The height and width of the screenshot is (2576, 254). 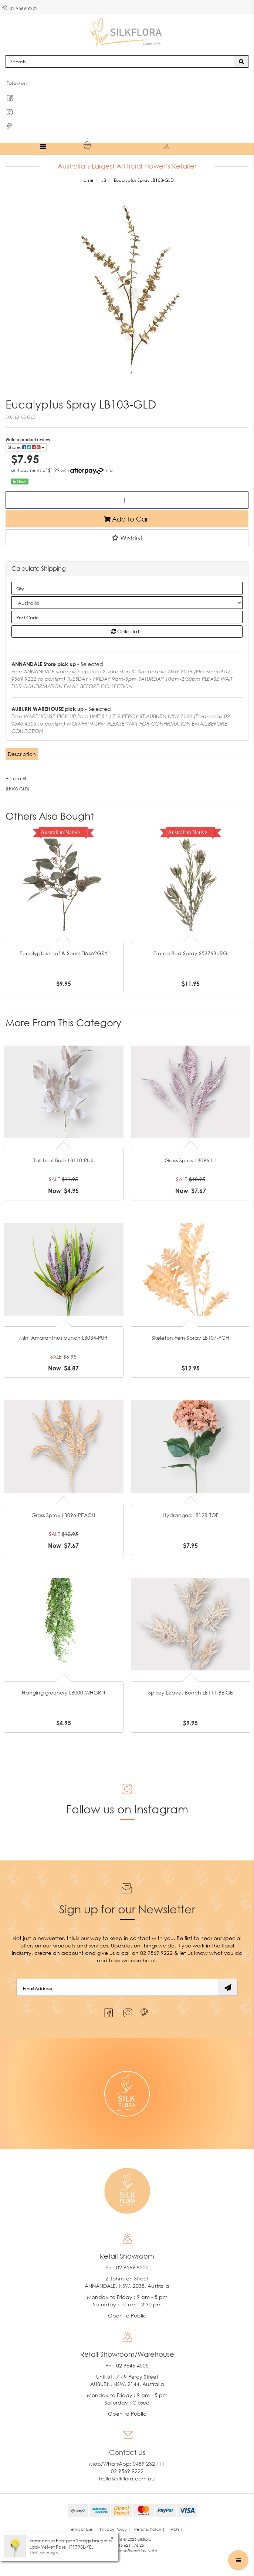 I want to click on Spikey Leaves Bunch LB111-BEIGE, so click(x=190, y=1692).